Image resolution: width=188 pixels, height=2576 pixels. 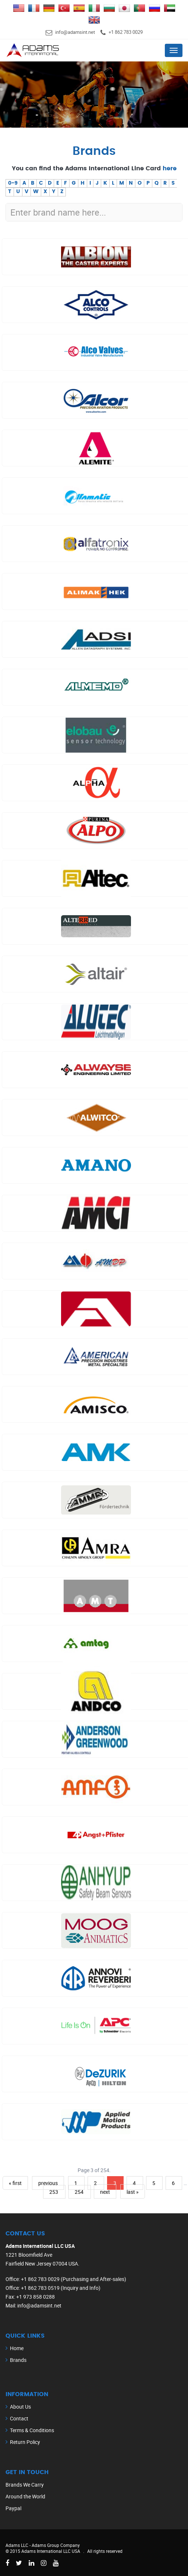 I want to click on Brands, so click(x=18, y=2359).